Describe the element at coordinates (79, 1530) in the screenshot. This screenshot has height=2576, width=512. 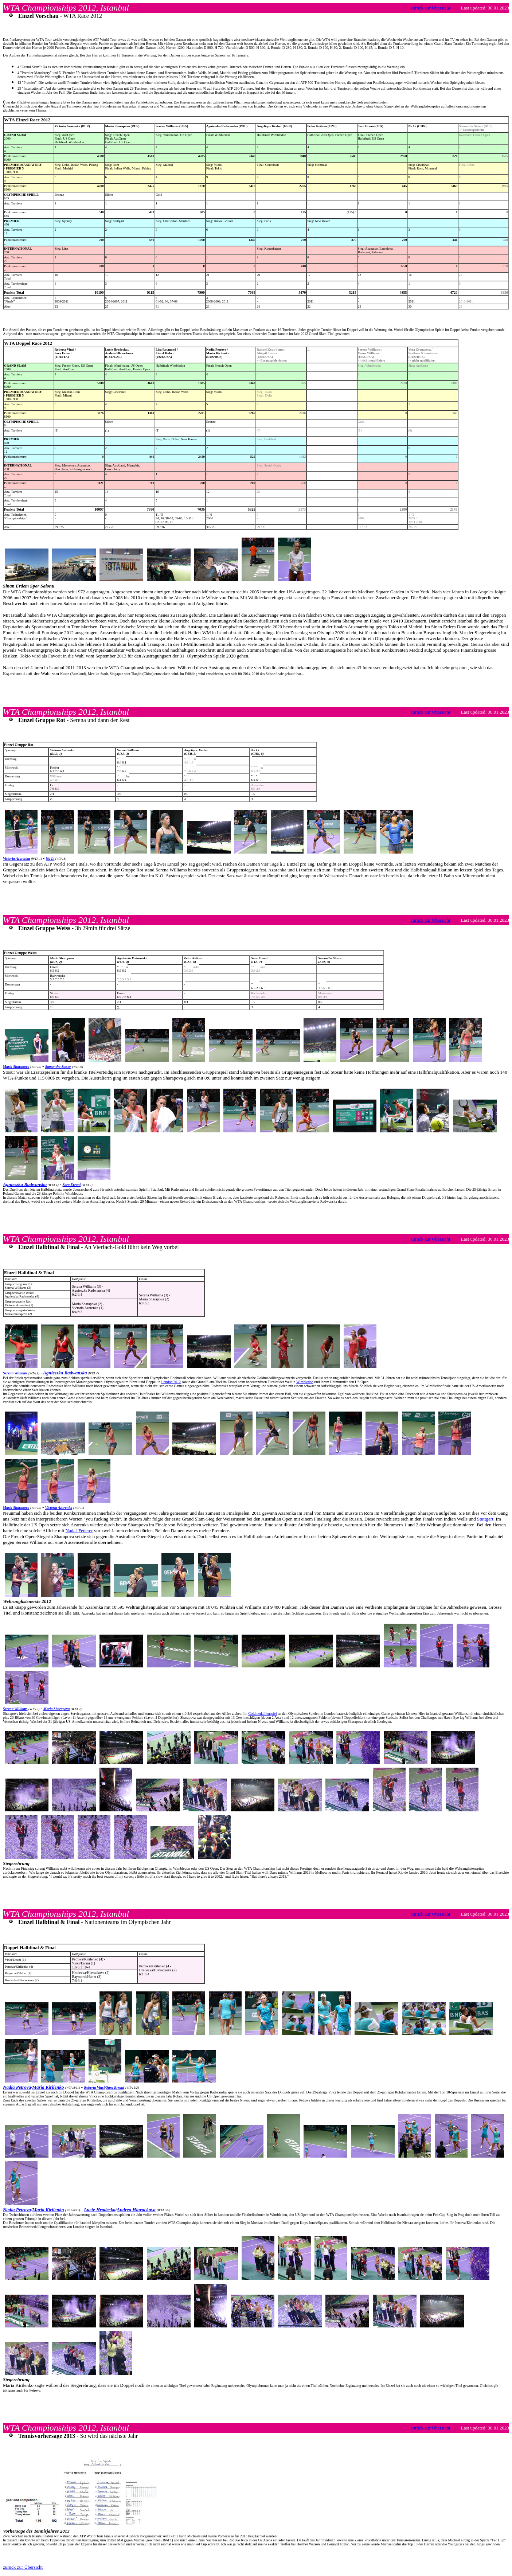
I see `Nadal-Federer` at that location.